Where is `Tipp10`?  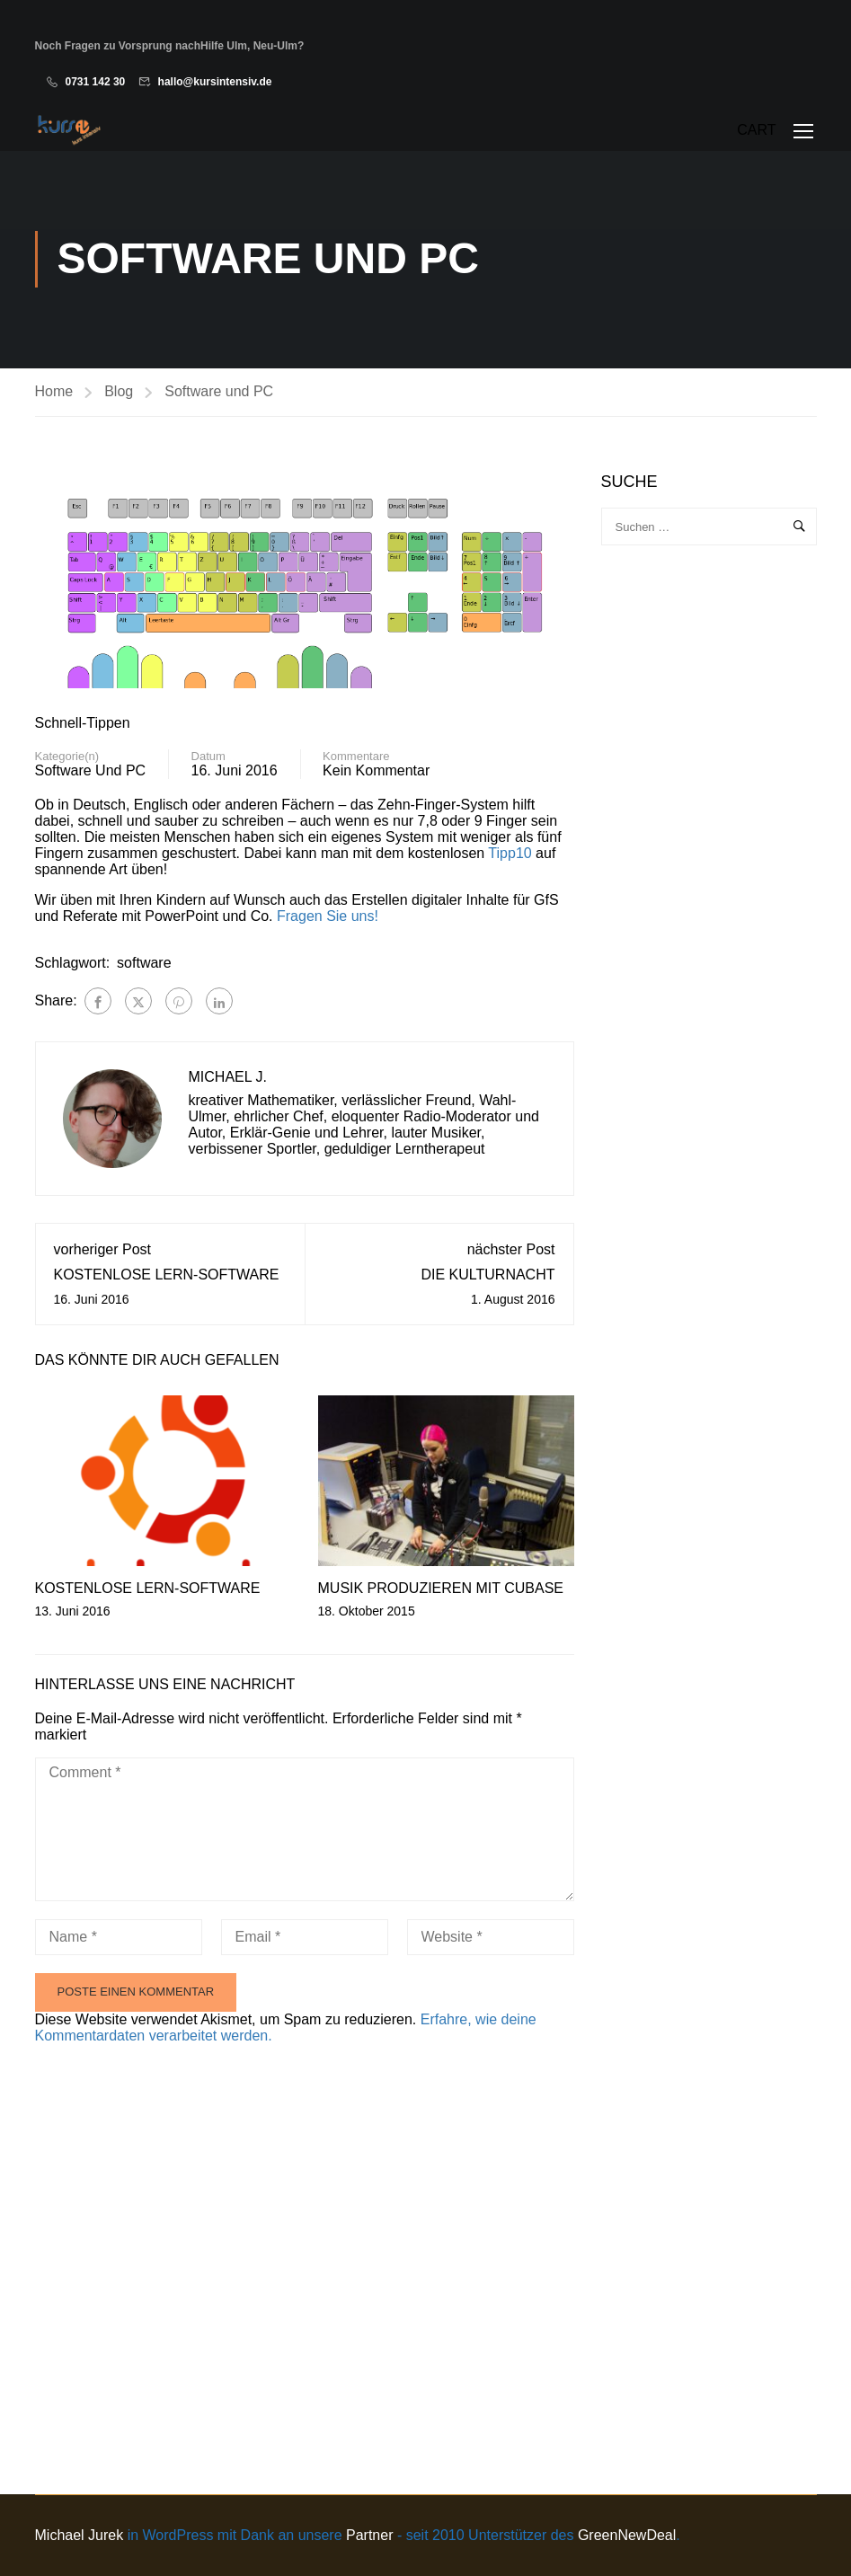
Tipp10 is located at coordinates (509, 854).